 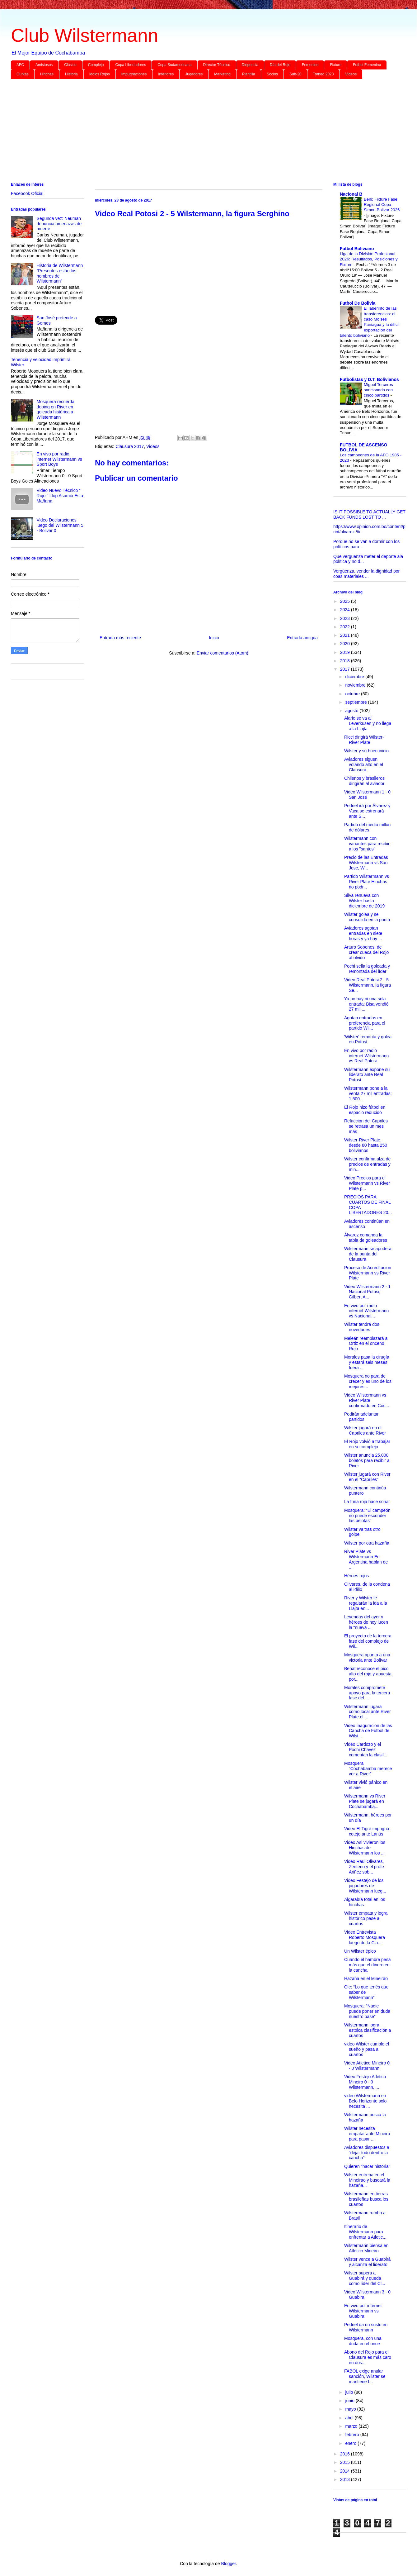 I want to click on Femenino, so click(x=310, y=65).